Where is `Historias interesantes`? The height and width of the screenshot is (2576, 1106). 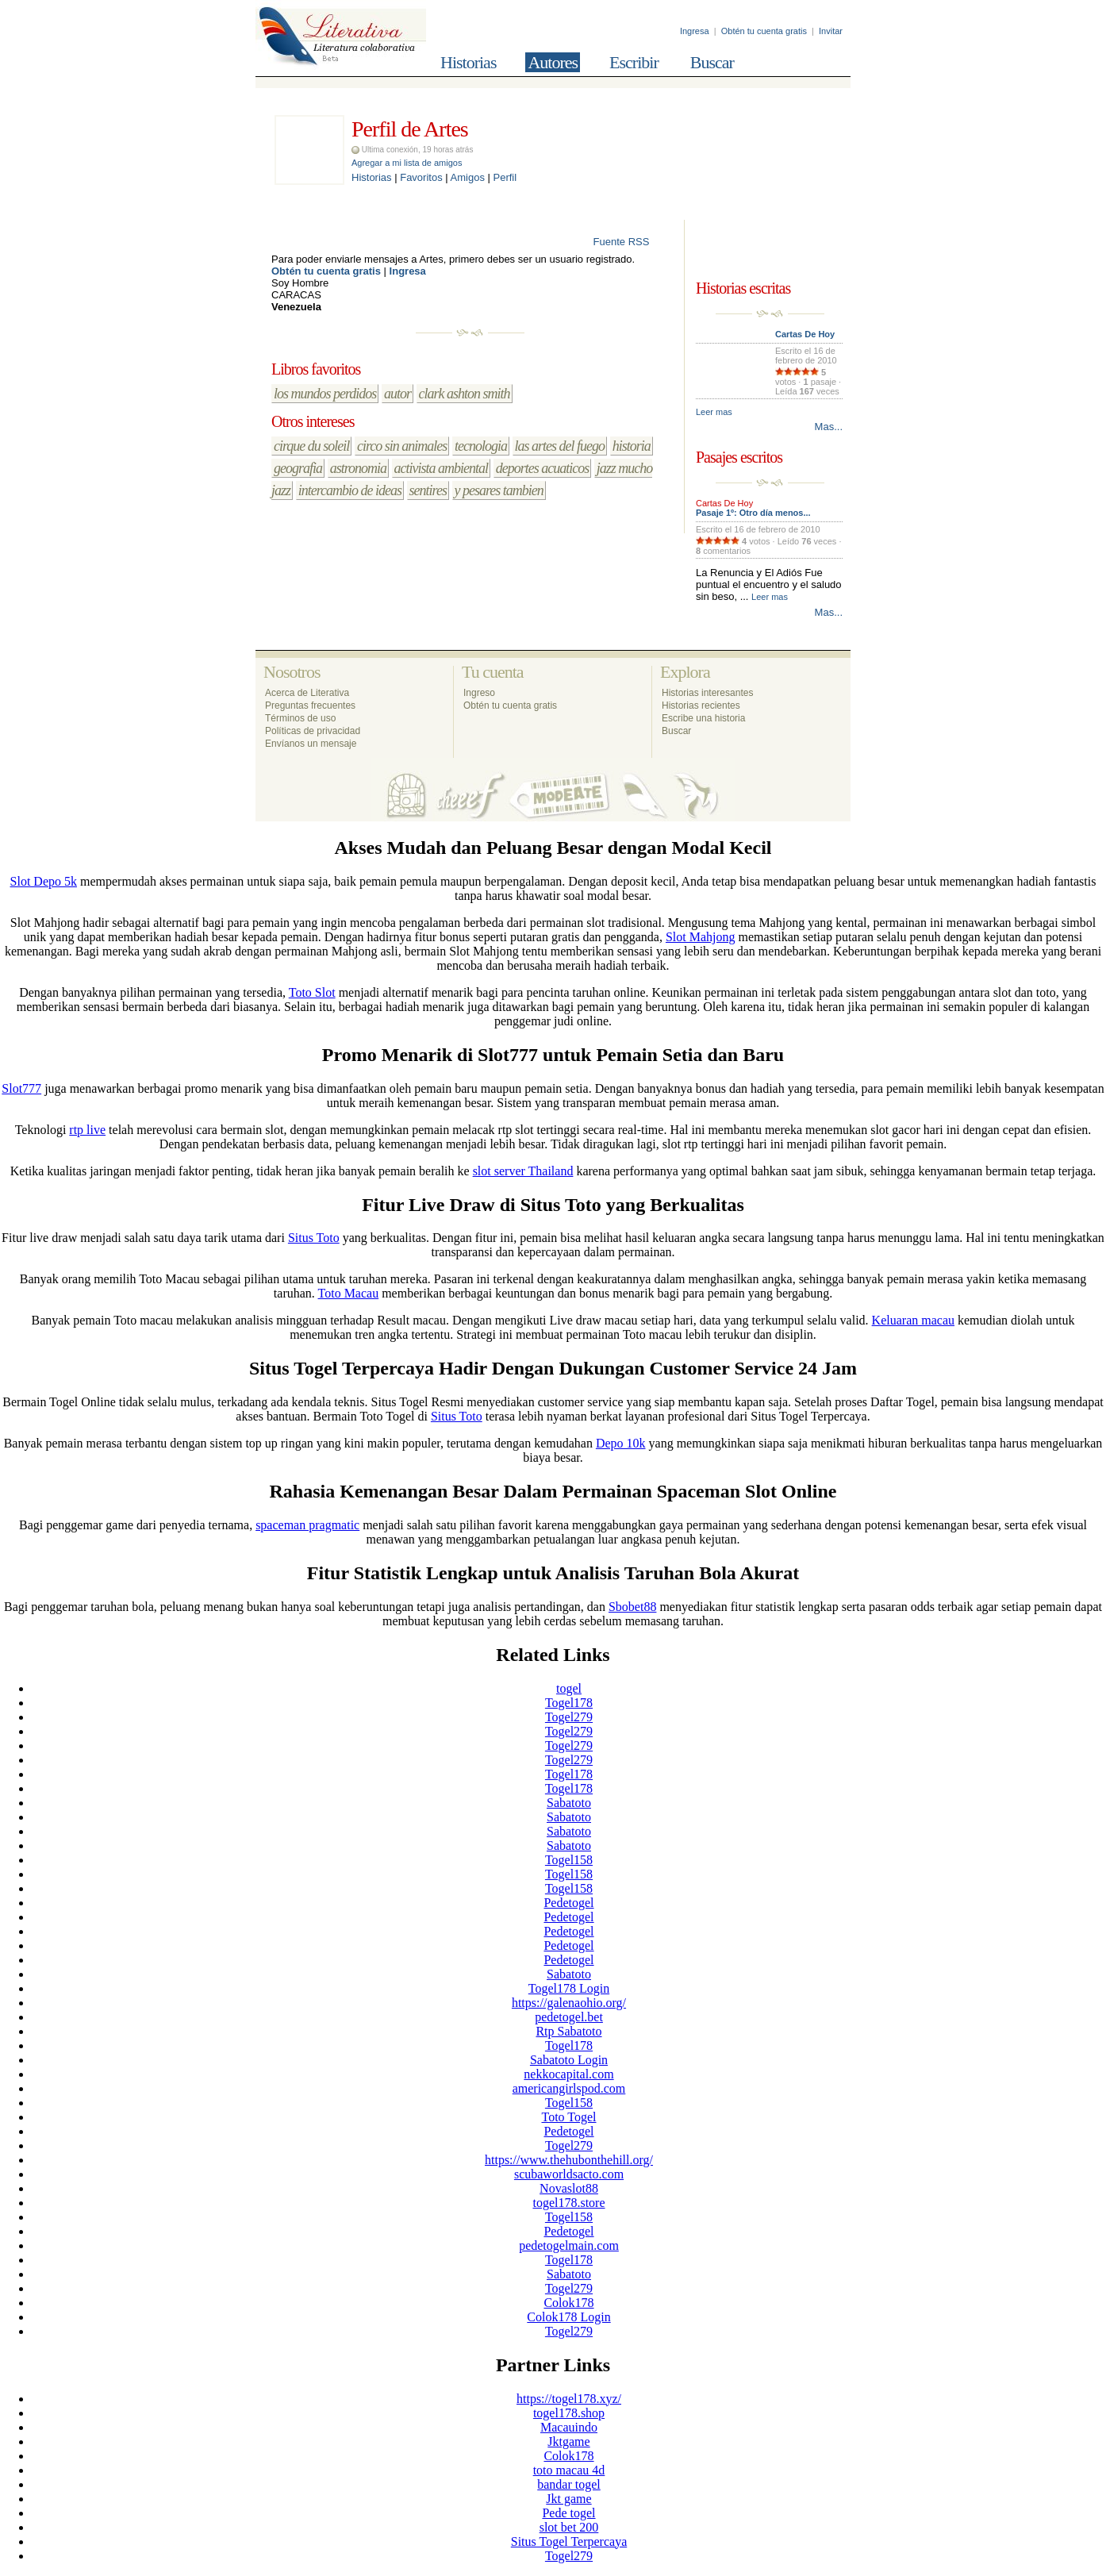 Historias interesantes is located at coordinates (707, 692).